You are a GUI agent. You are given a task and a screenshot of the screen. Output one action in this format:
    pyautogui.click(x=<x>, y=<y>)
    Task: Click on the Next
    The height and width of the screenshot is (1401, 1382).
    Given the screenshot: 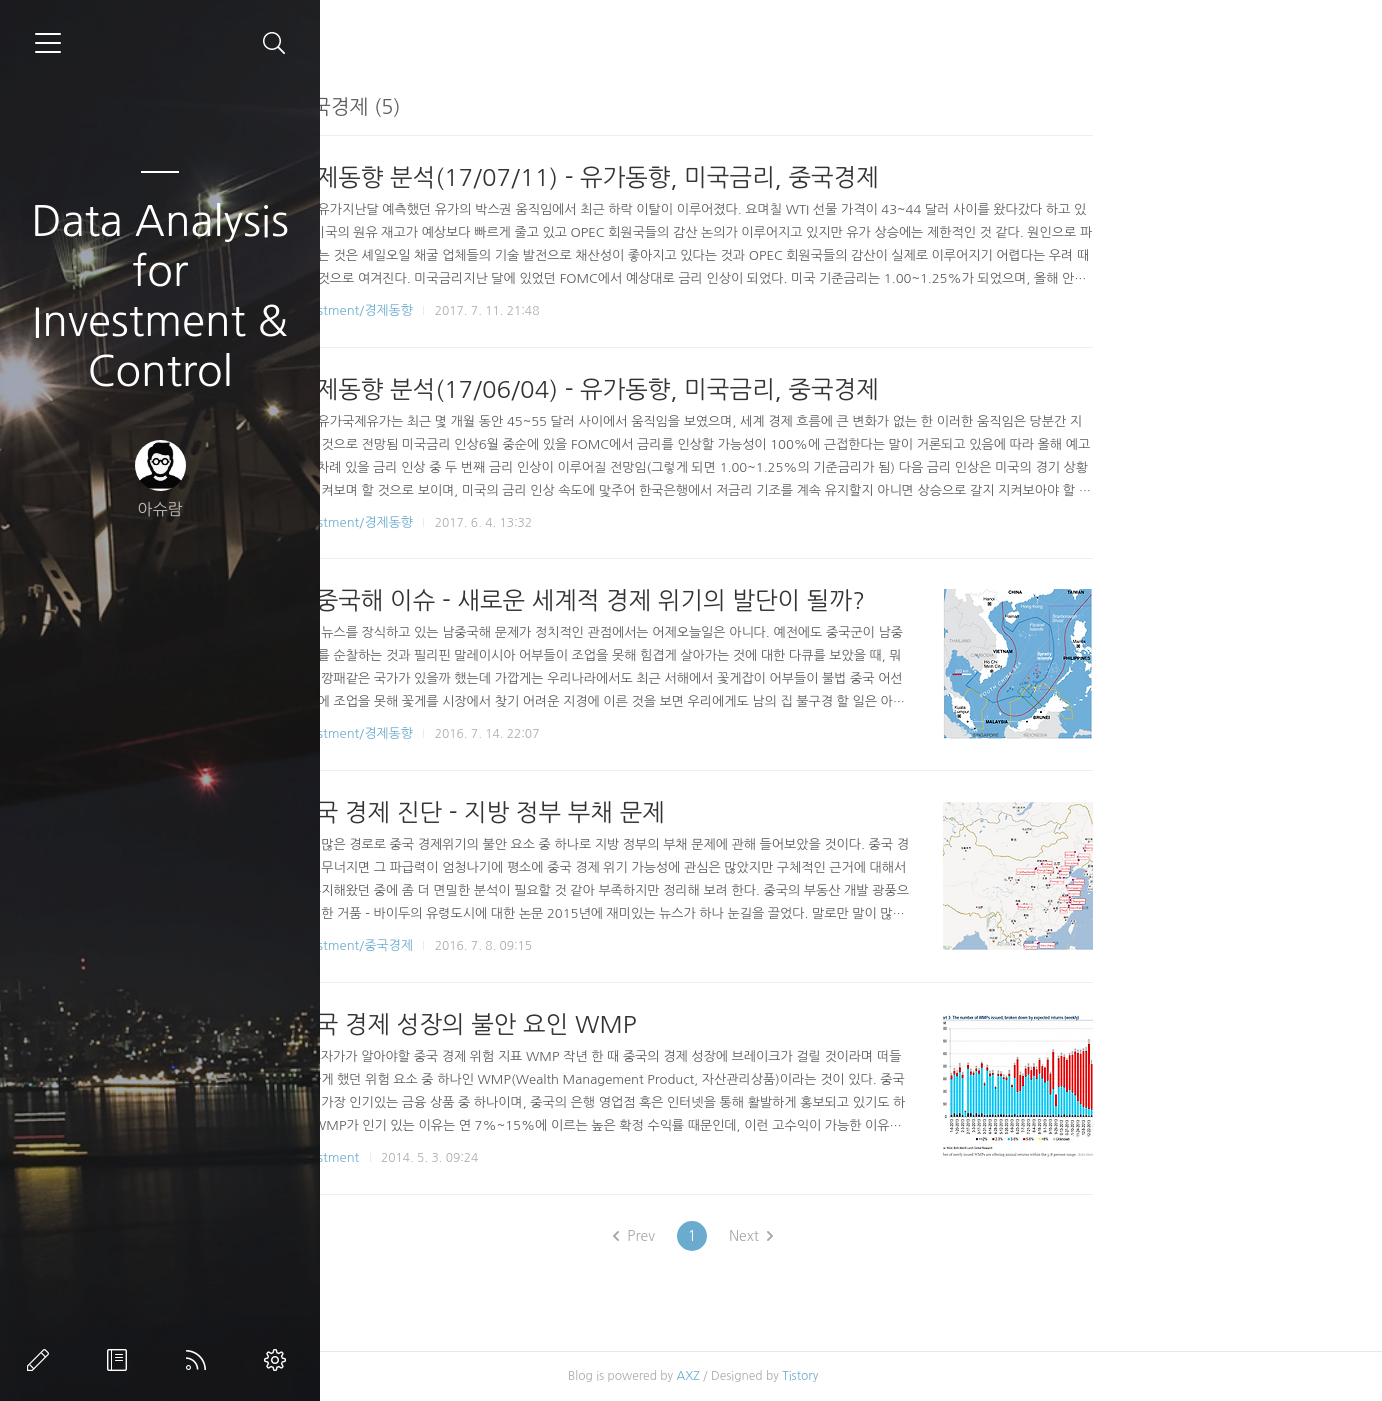 What is the action you would take?
    pyautogui.click(x=908, y=1236)
    